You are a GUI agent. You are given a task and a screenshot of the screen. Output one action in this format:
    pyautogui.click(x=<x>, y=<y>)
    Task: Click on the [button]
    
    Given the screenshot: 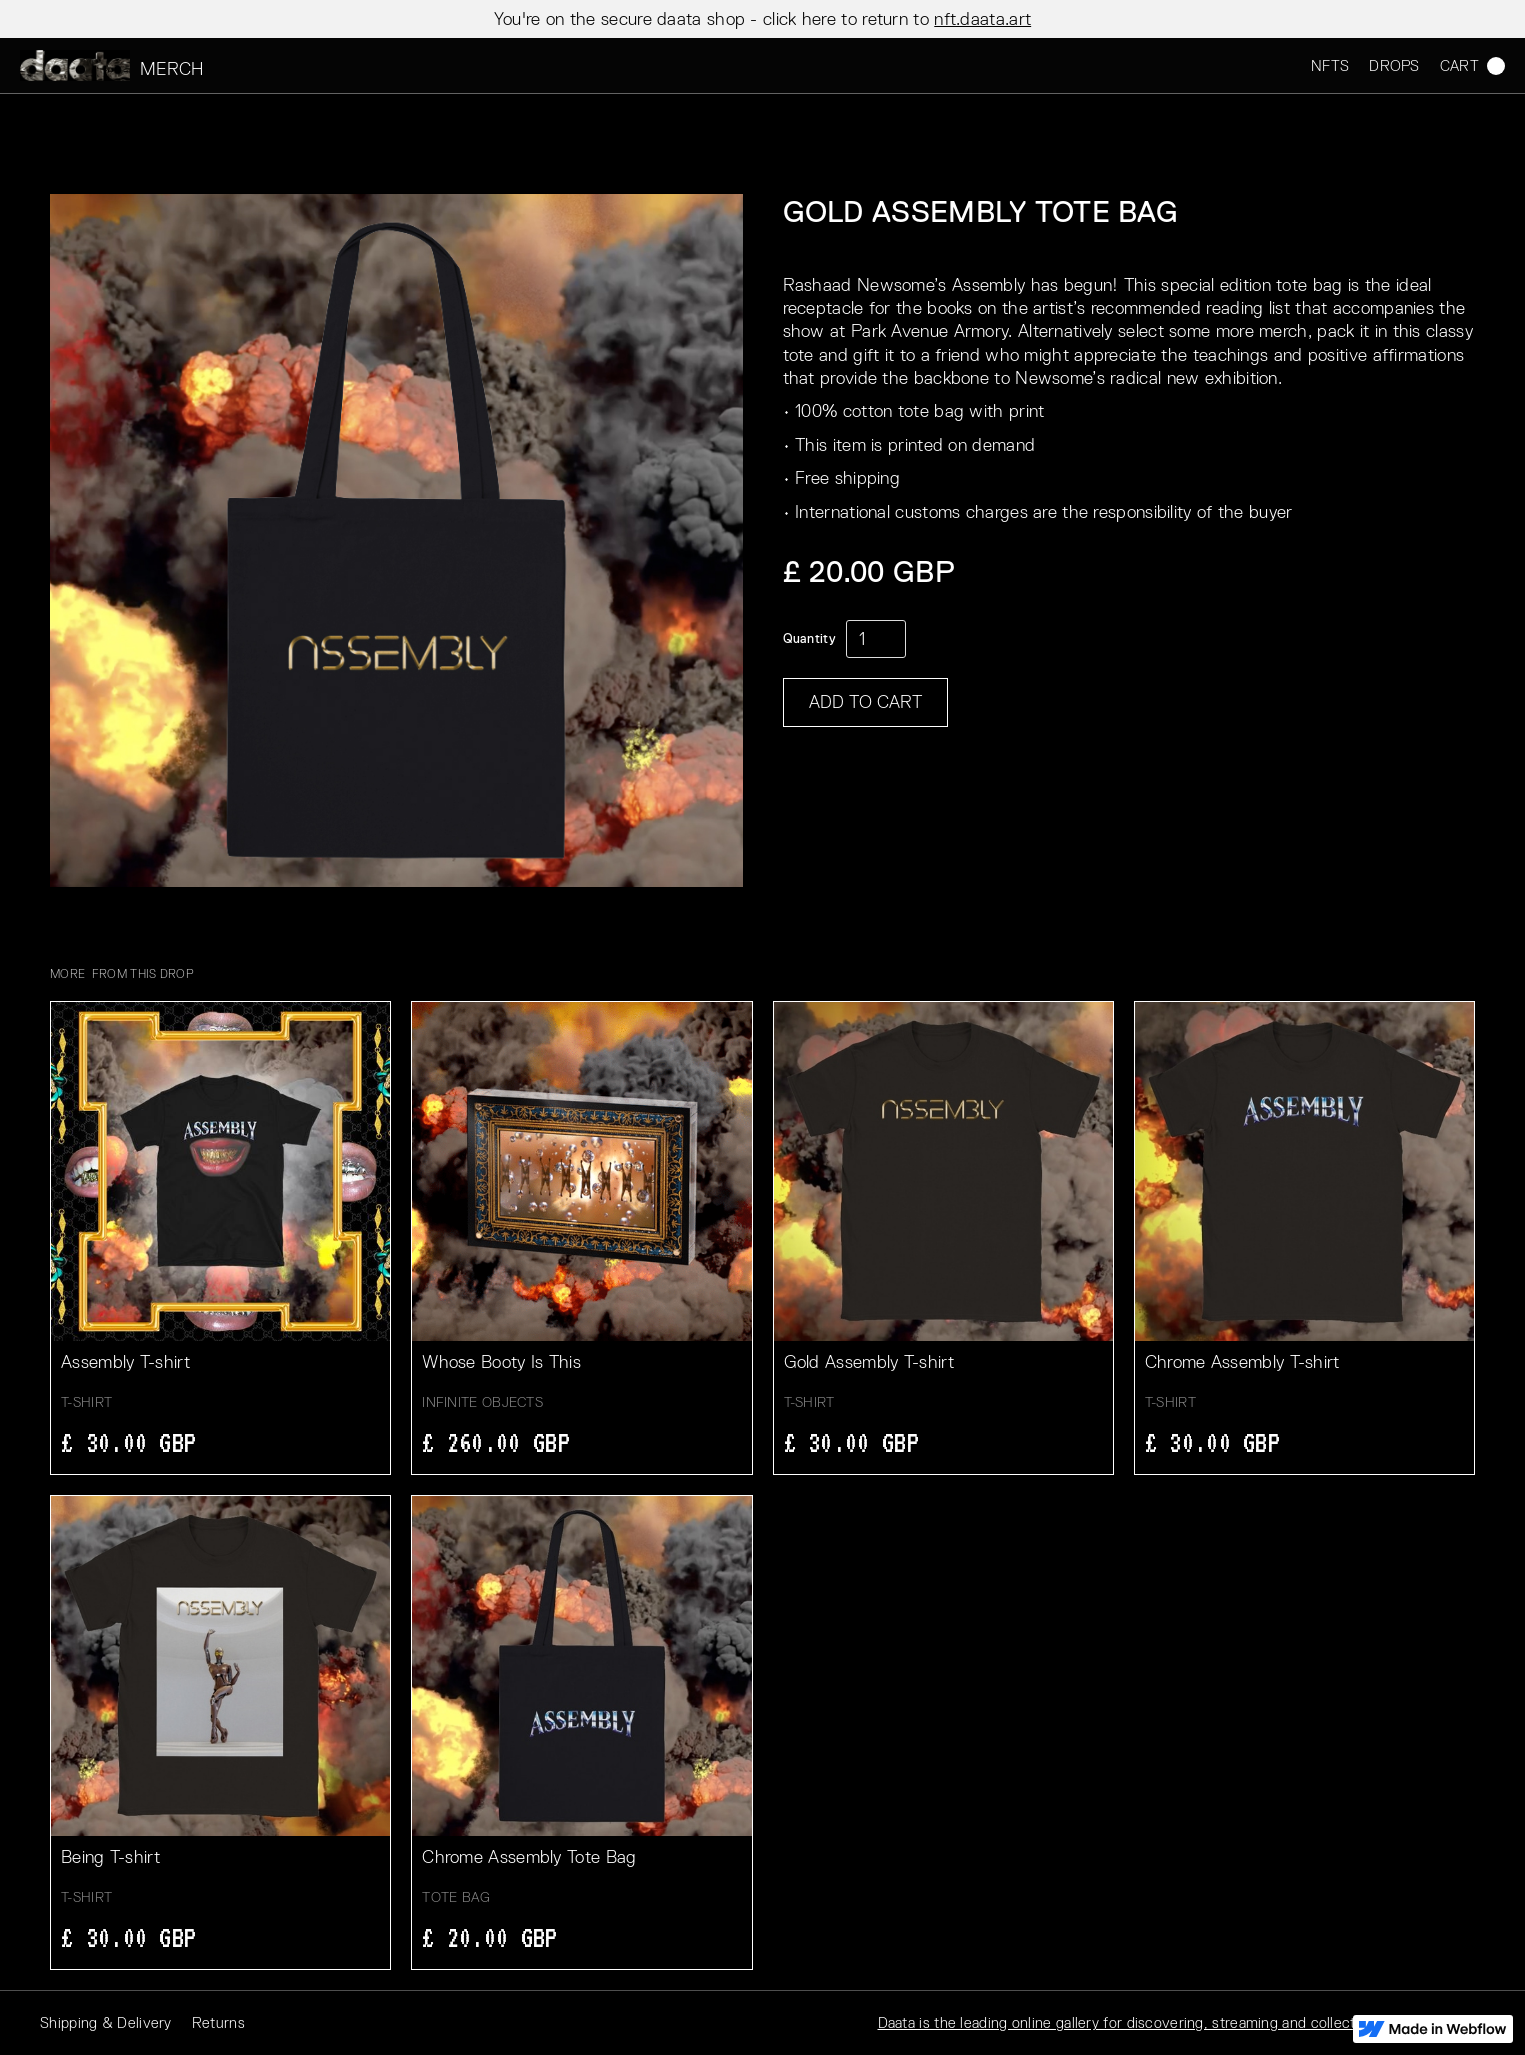 What is the action you would take?
    pyautogui.click(x=1462, y=65)
    